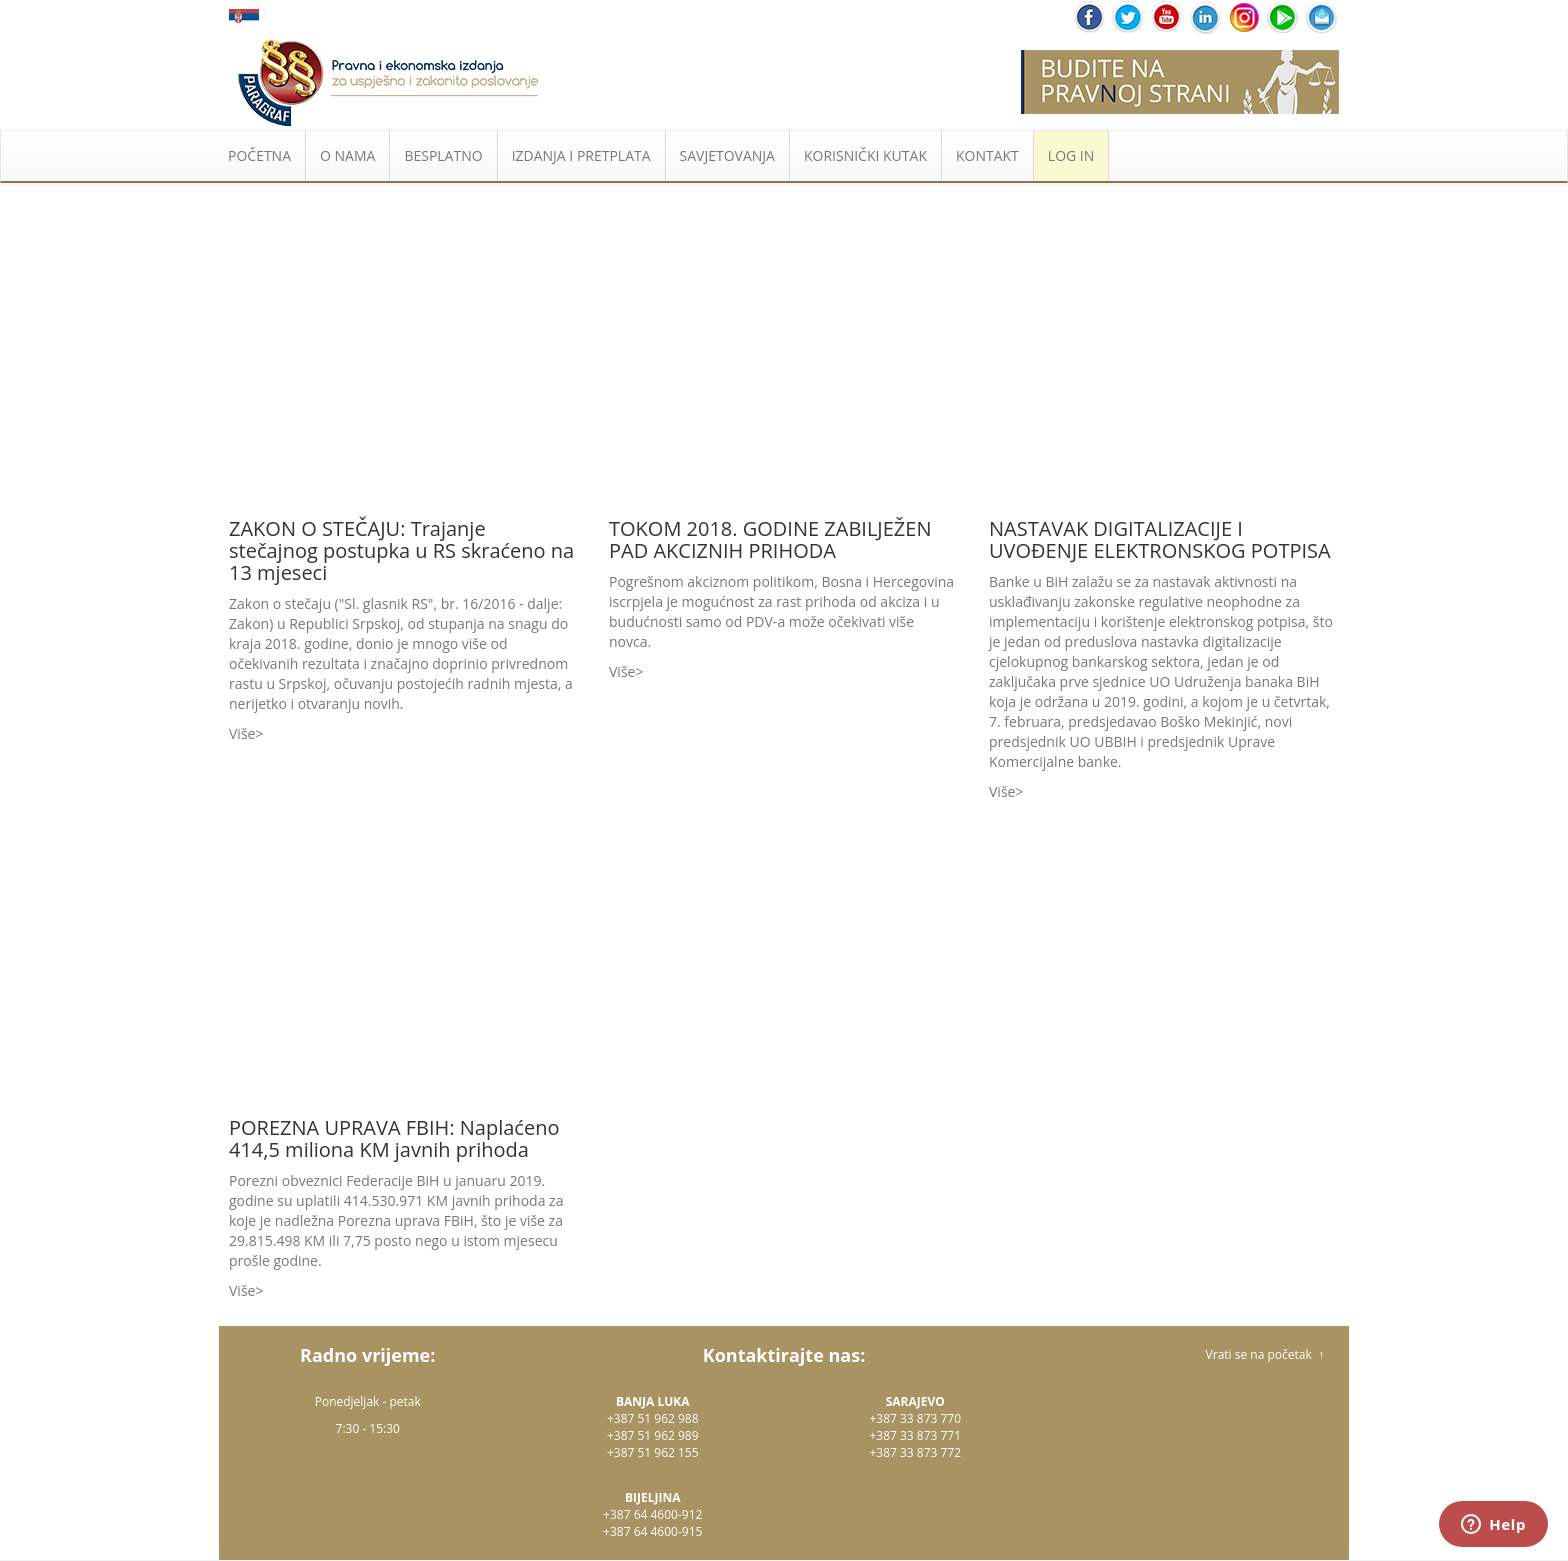 The image size is (1568, 1561). Describe the element at coordinates (987, 155) in the screenshot. I see `KONTAKT` at that location.